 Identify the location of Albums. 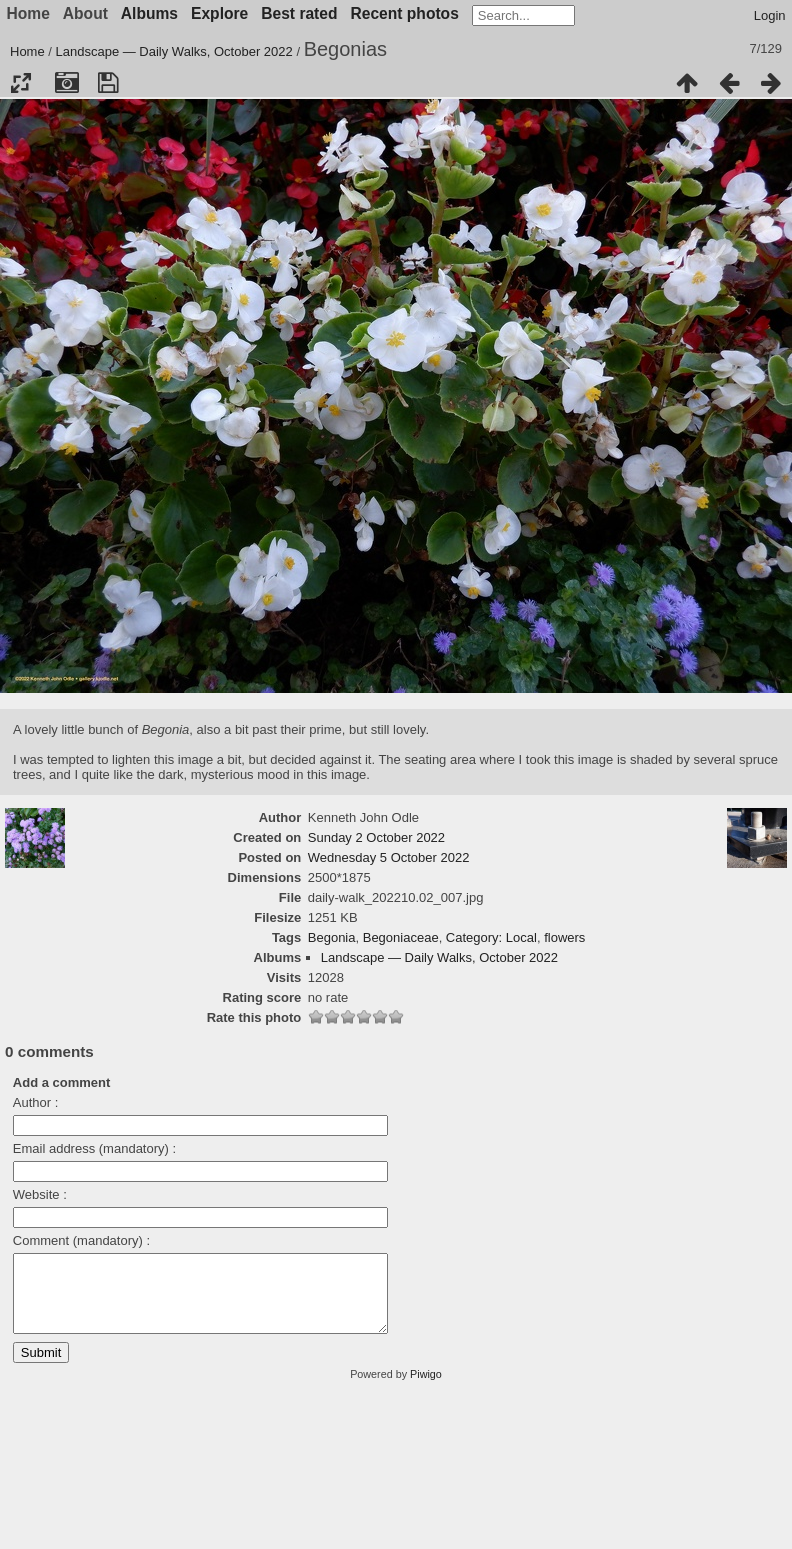
(149, 13).